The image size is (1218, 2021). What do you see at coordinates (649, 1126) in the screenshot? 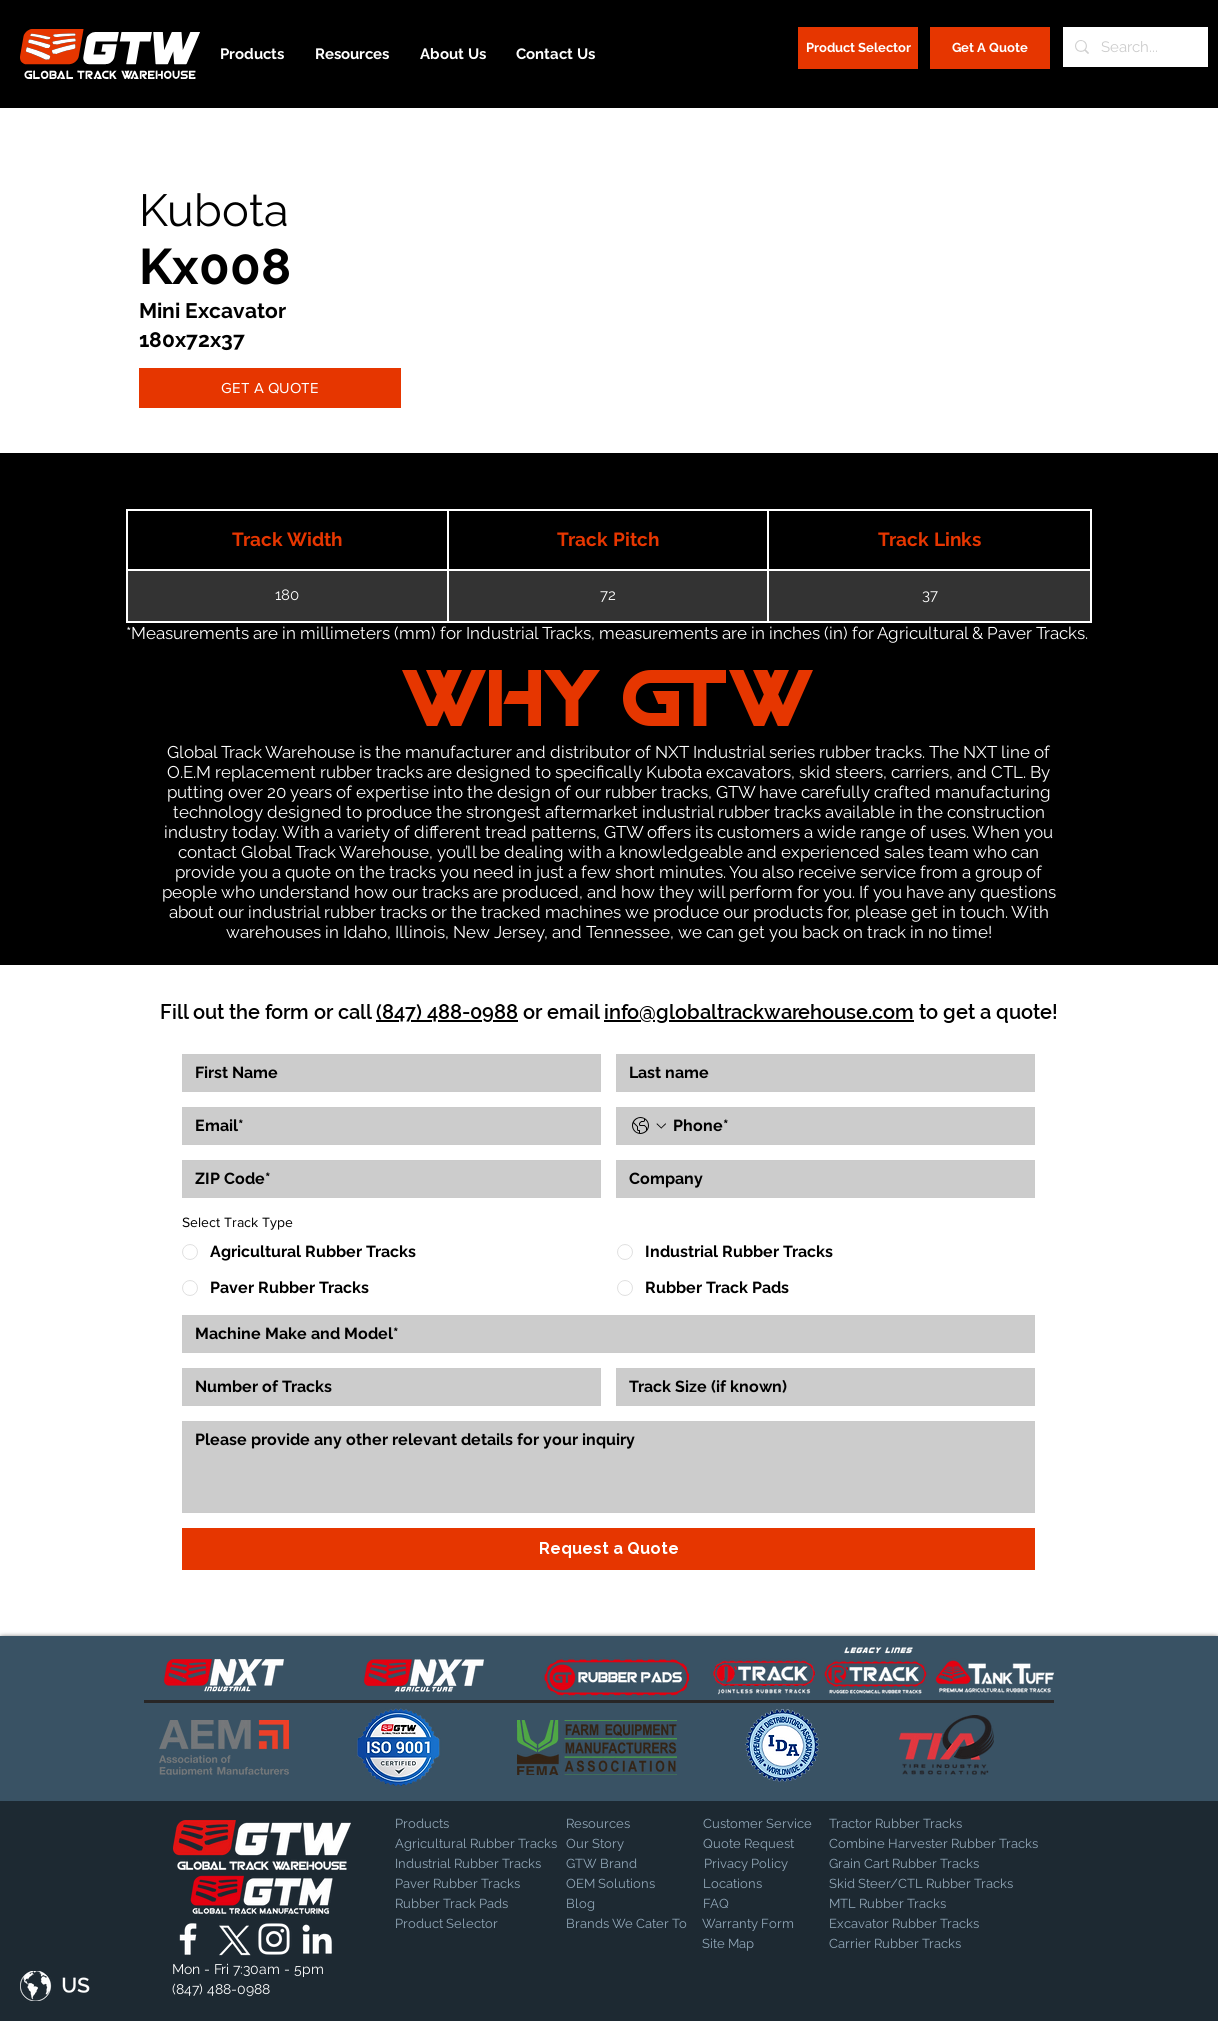
I see `[Phone. Phone. Select a country code]` at bounding box center [649, 1126].